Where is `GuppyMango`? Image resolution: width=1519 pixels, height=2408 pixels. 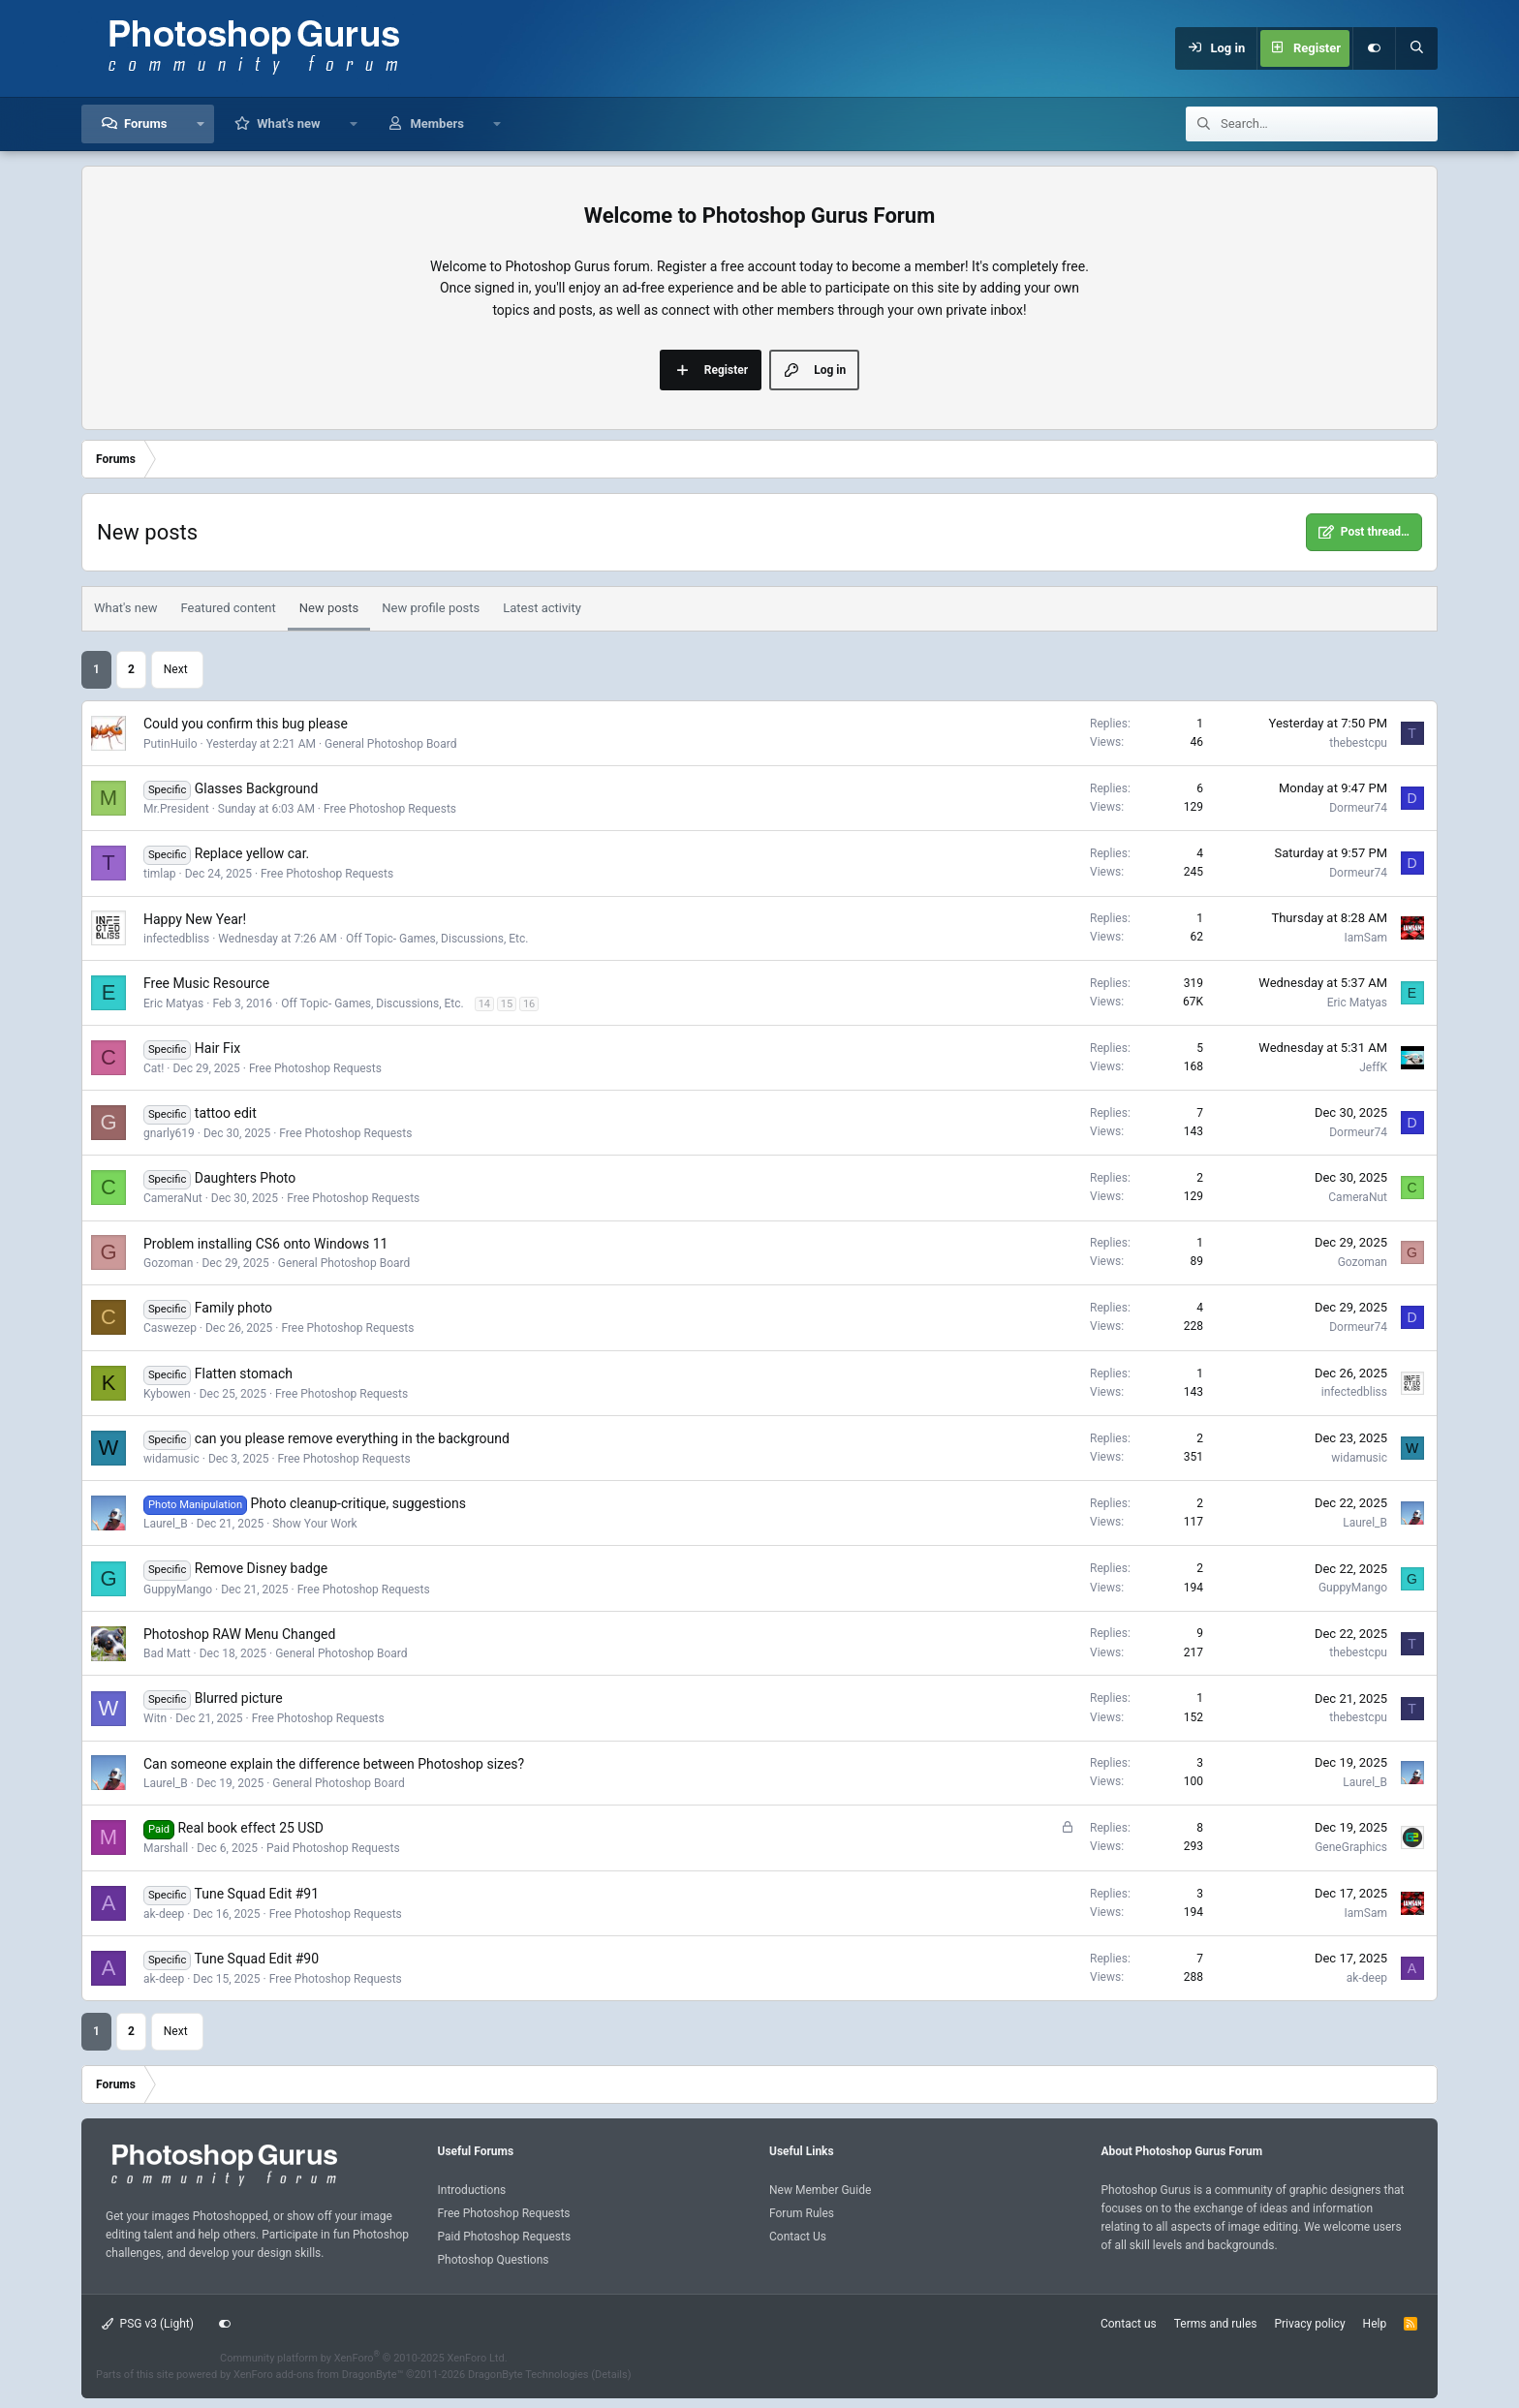
GuppyMango is located at coordinates (177, 1589).